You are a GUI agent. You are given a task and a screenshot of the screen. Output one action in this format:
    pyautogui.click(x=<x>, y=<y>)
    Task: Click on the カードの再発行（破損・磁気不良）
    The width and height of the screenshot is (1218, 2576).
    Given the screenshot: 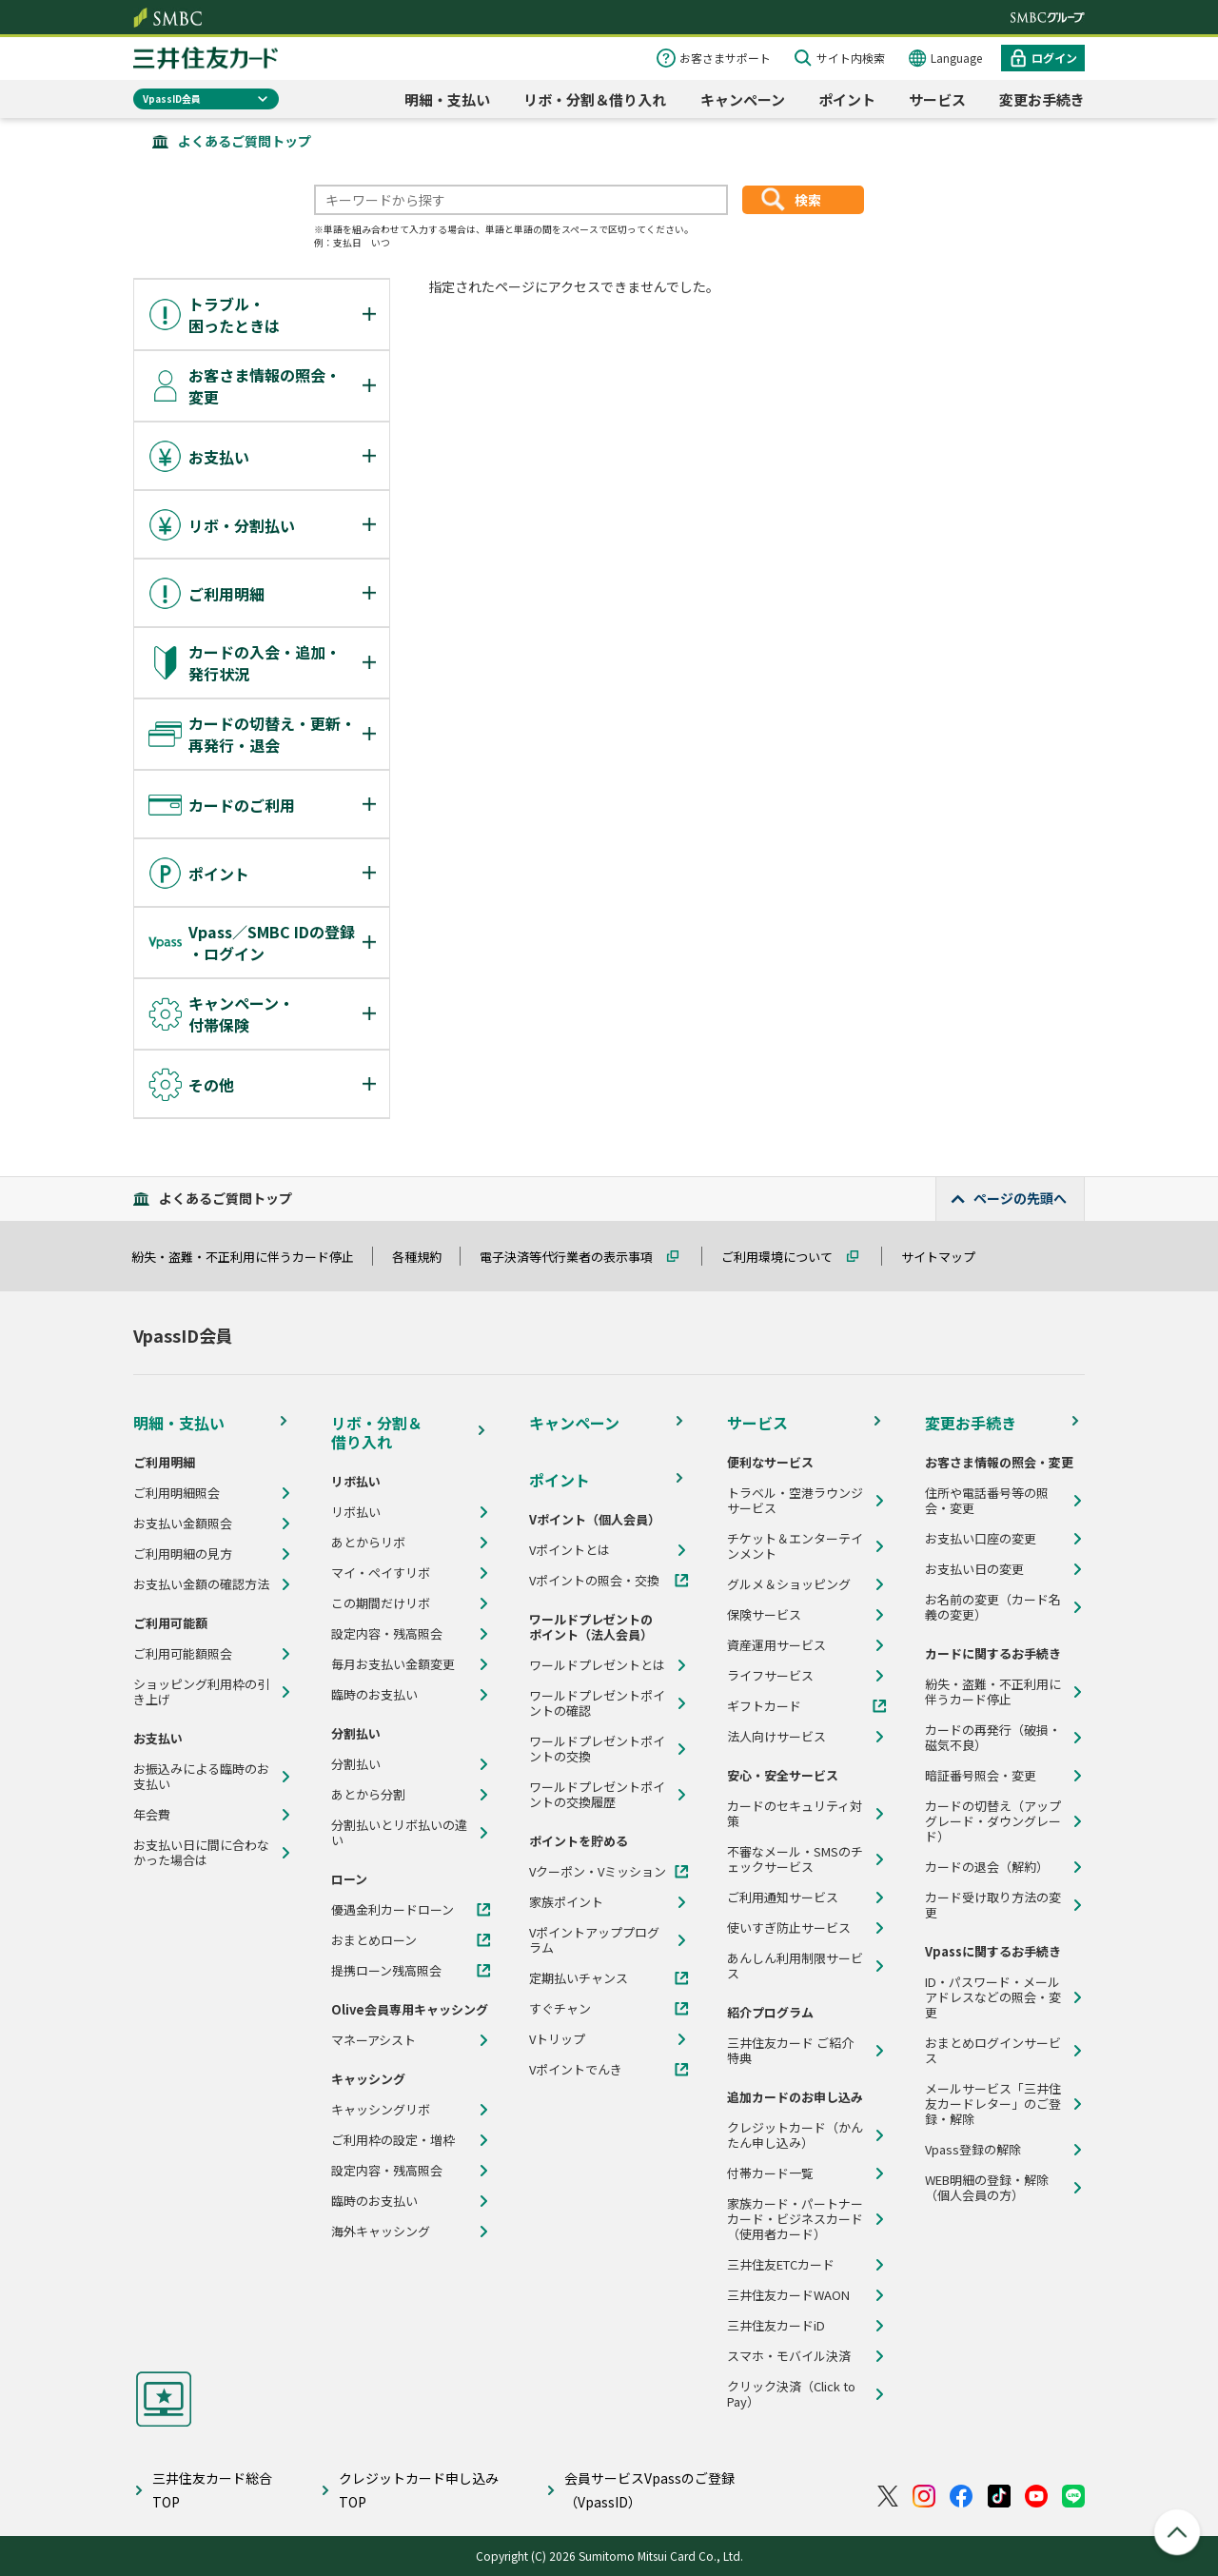 What is the action you would take?
    pyautogui.click(x=993, y=1737)
    